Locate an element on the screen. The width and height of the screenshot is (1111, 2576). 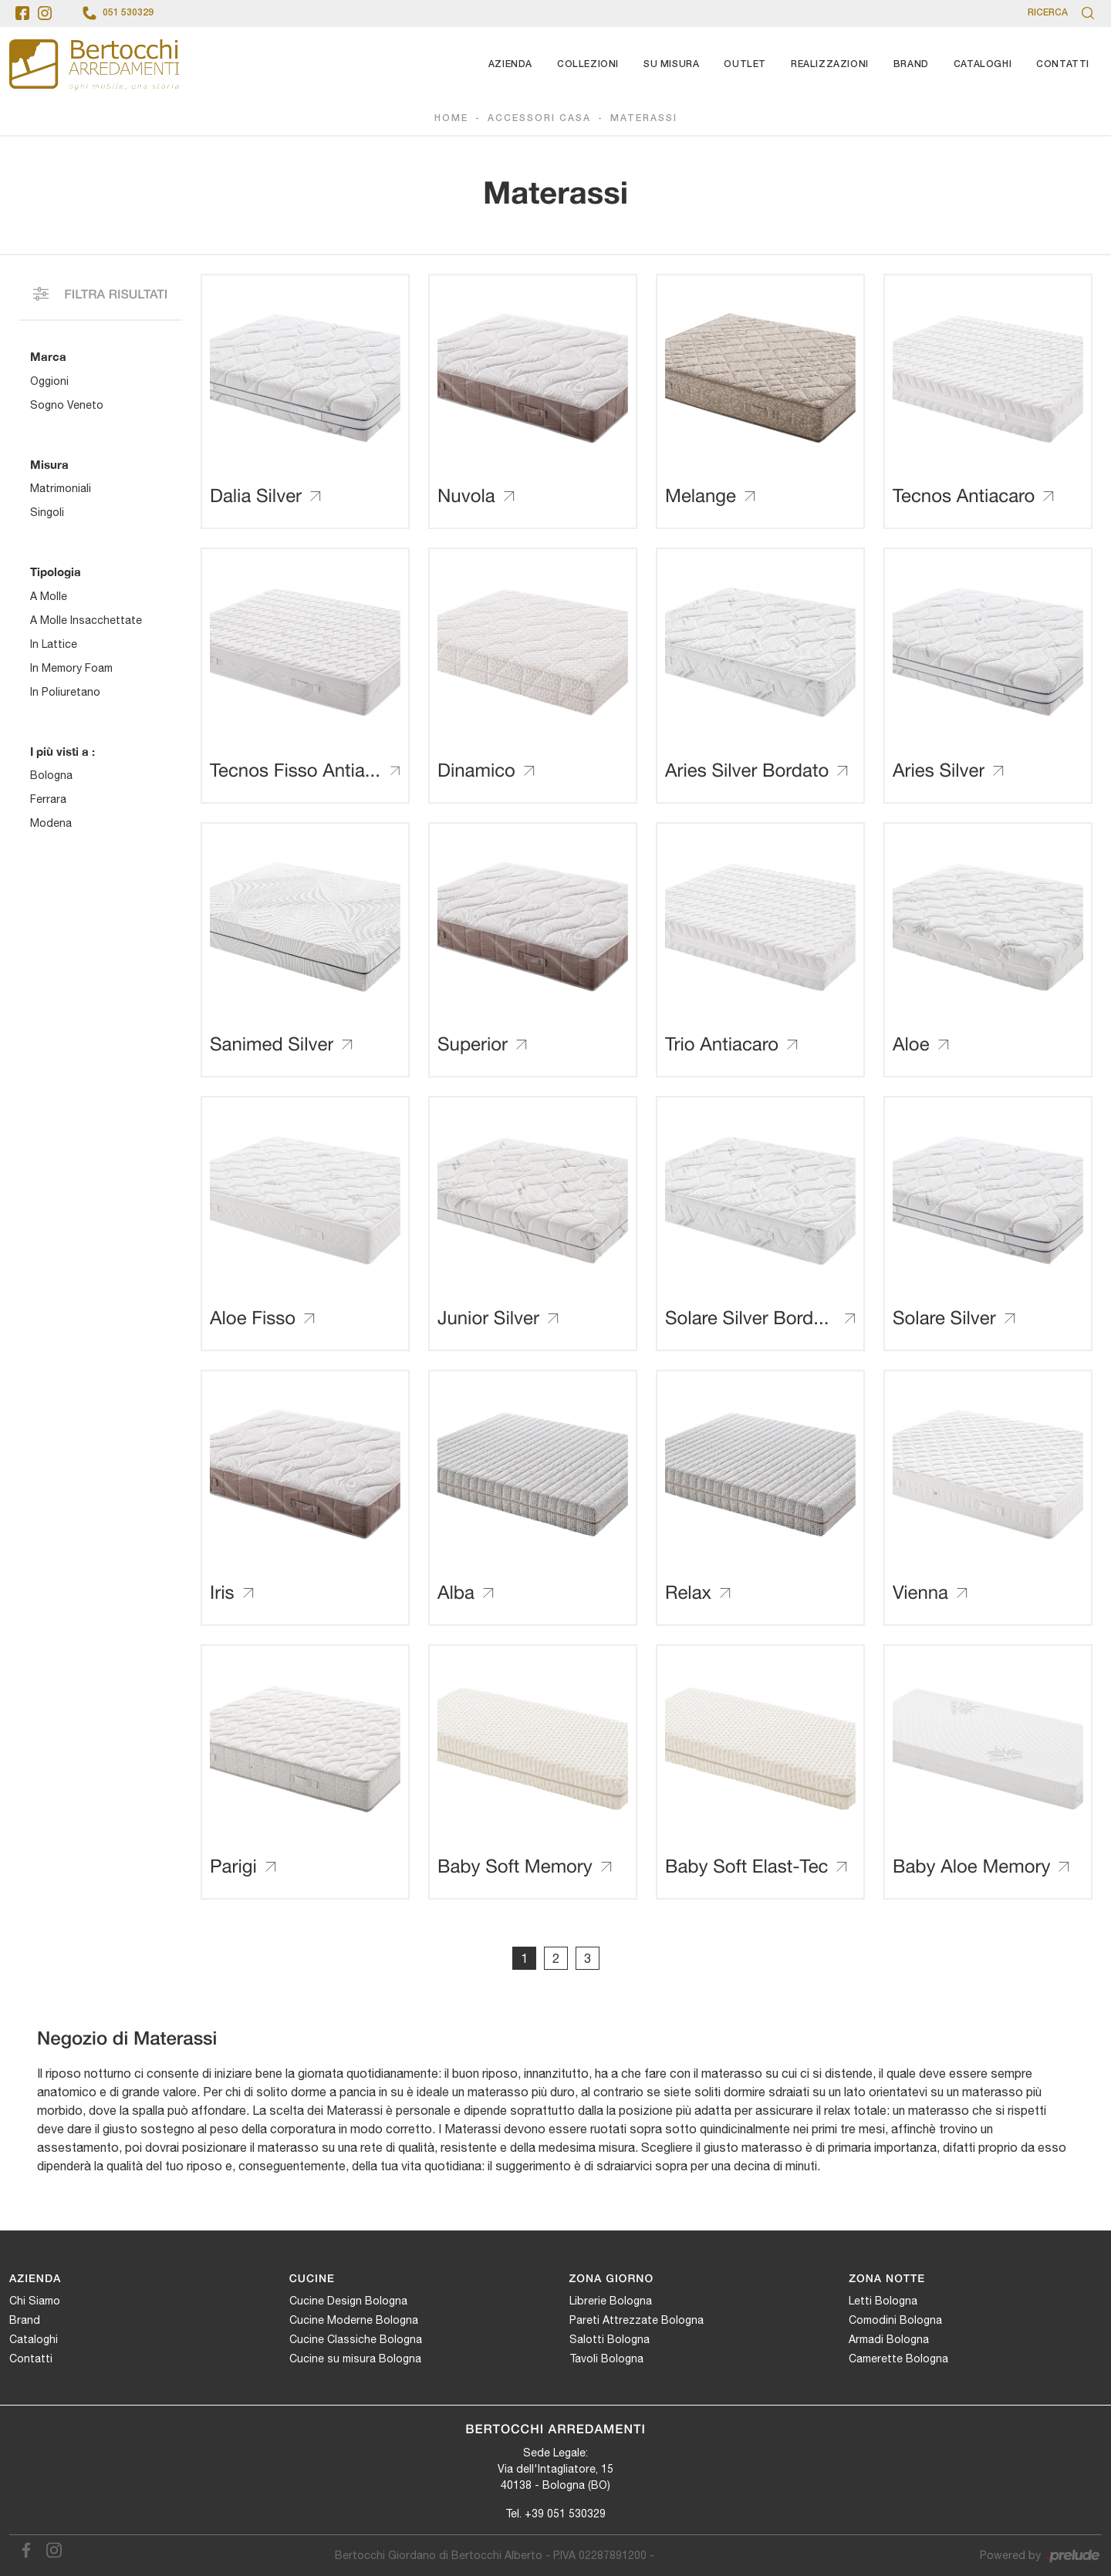
in memory foam is located at coordinates (71, 668).